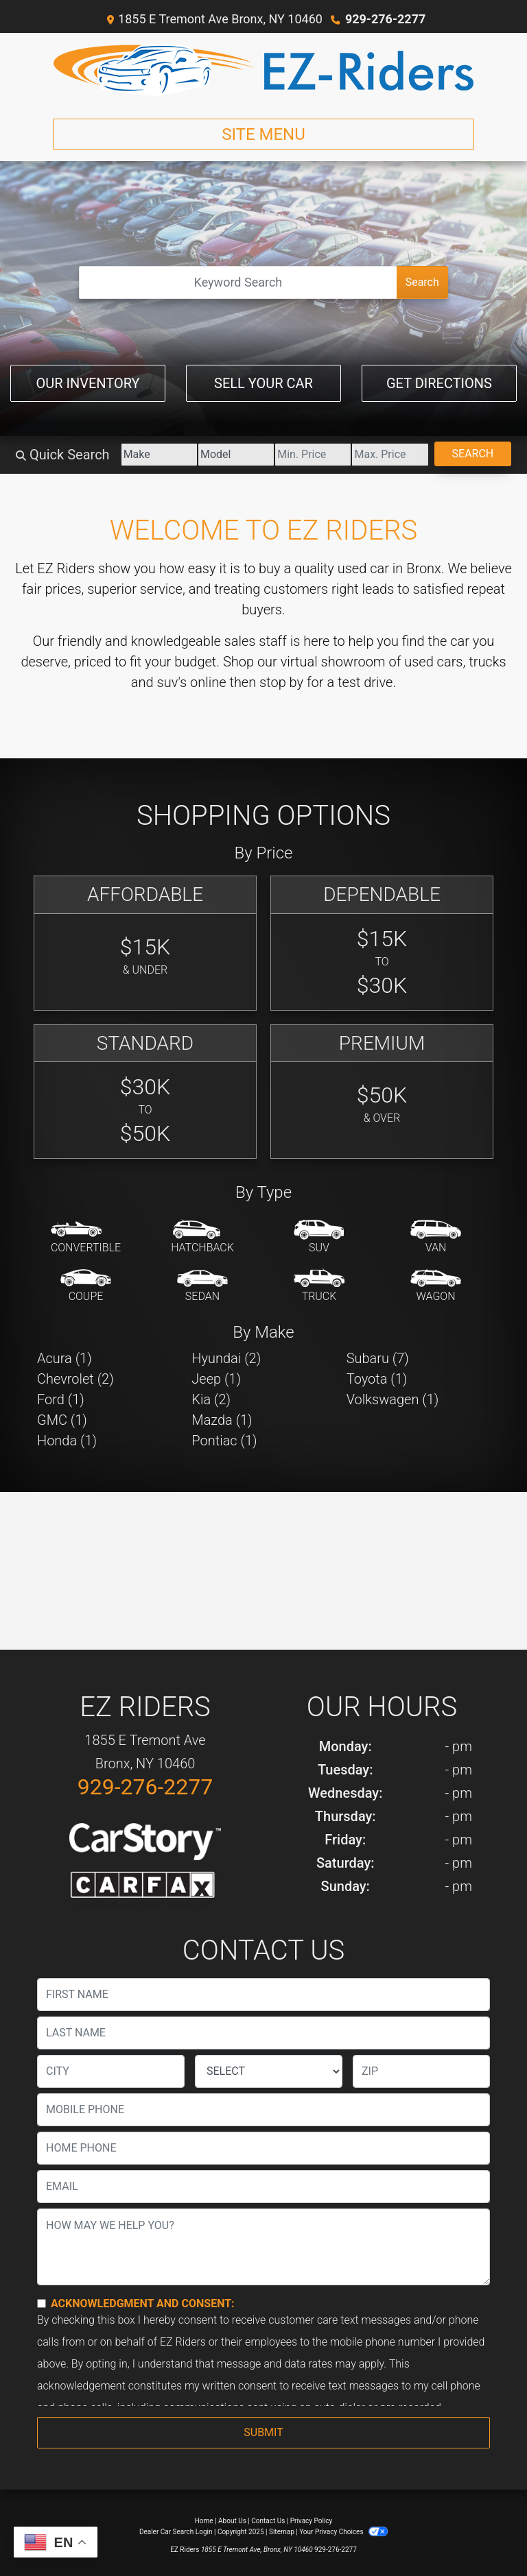  What do you see at coordinates (377, 1379) in the screenshot?
I see `Toyota (1) [Toyotas for sale in Bronx, NY]` at bounding box center [377, 1379].